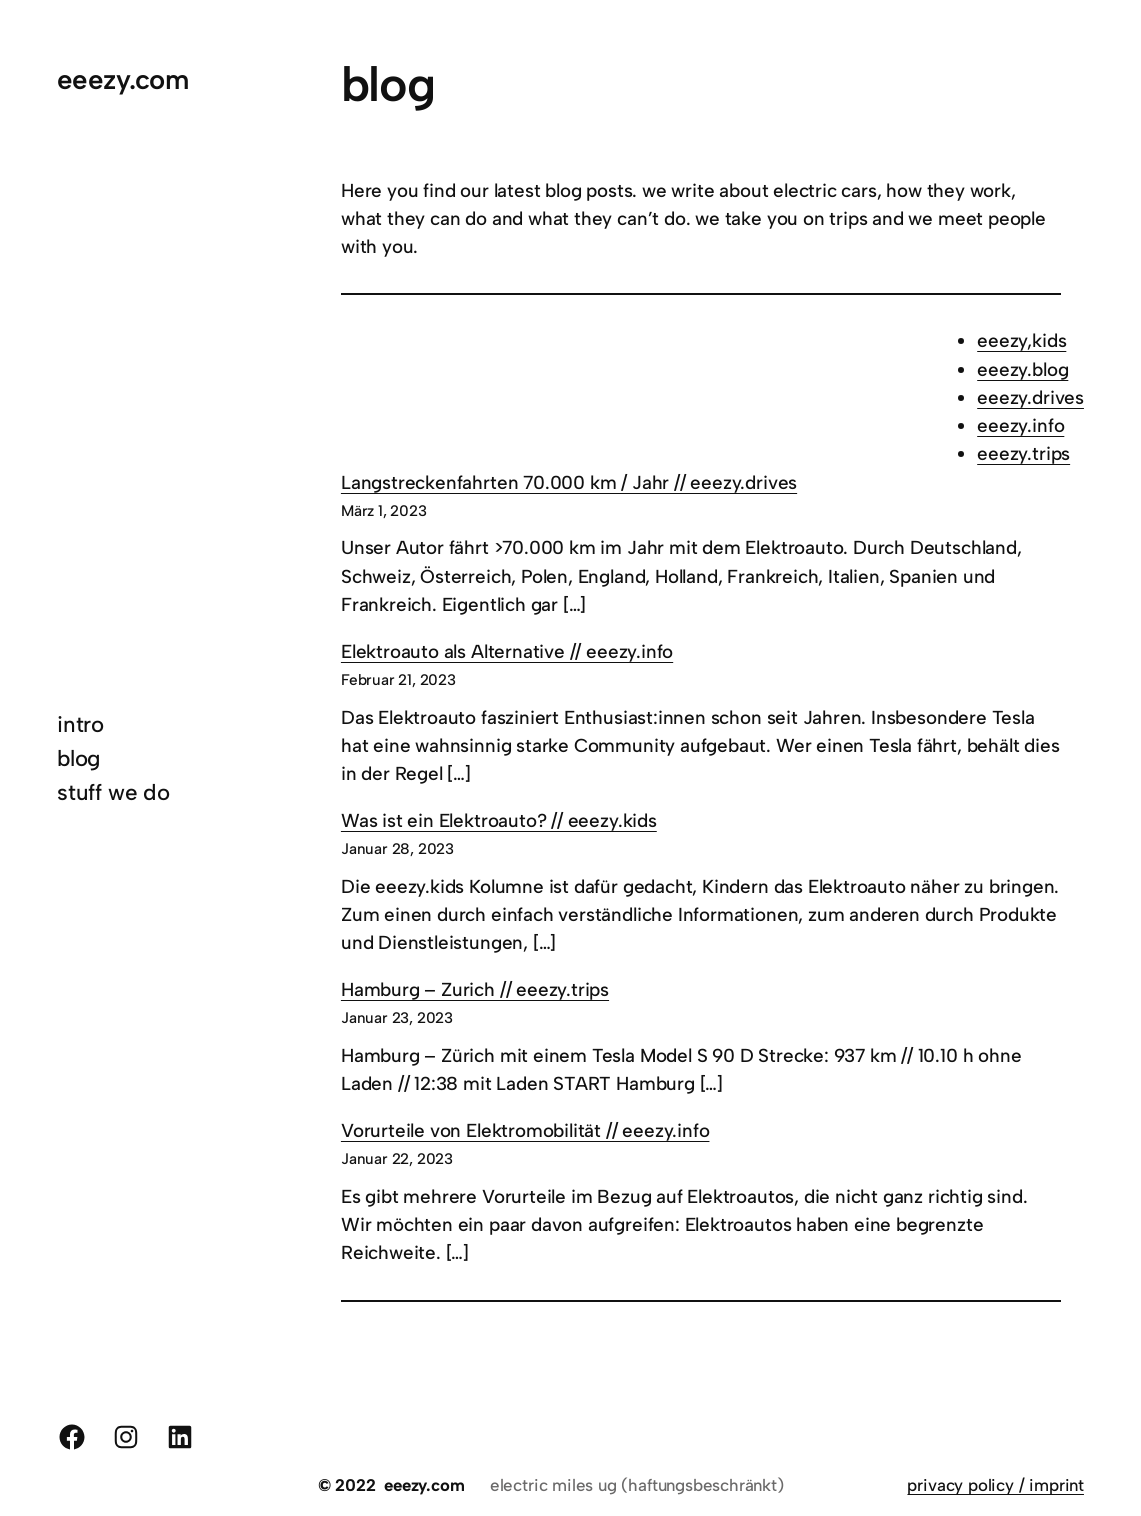 The width and height of the screenshot is (1141, 1516). Describe the element at coordinates (995, 1485) in the screenshot. I see `privacy policy / imprint` at that location.